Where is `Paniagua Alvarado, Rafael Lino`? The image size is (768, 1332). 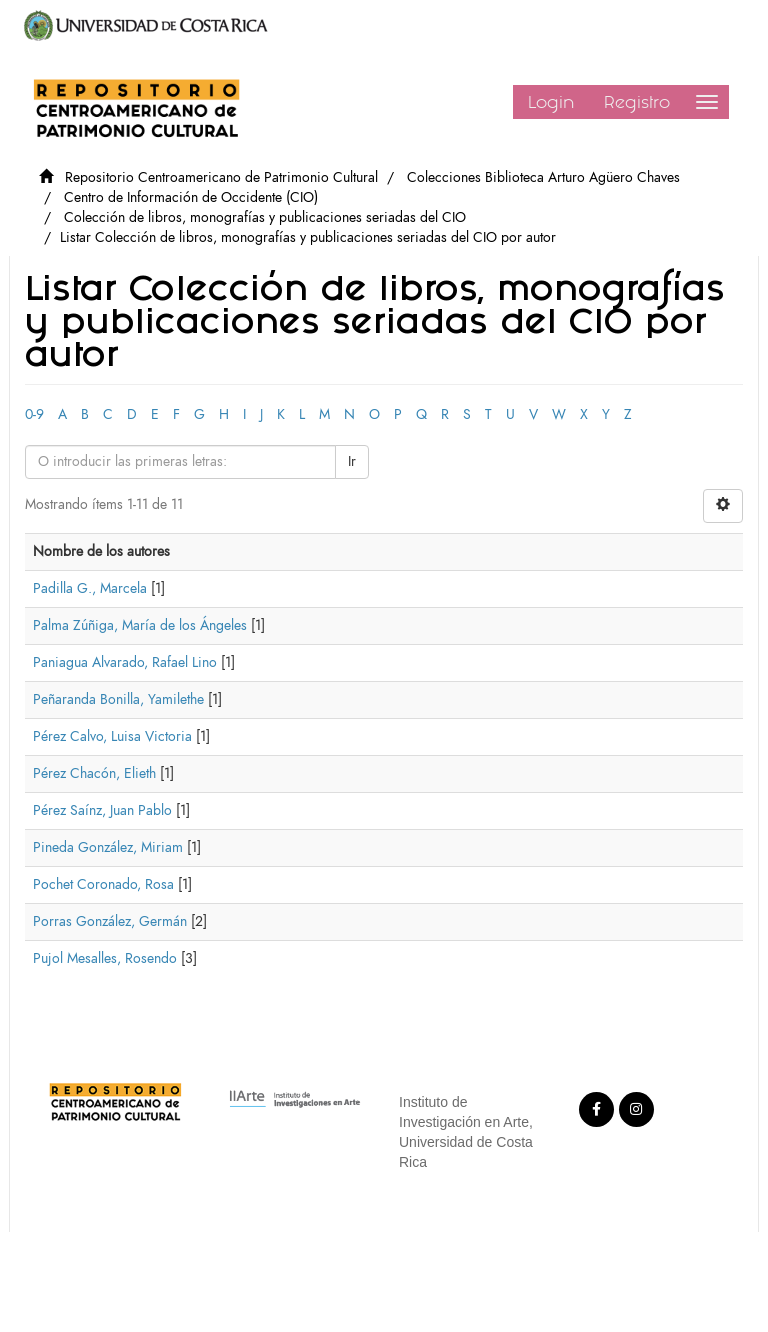 Paniagua Alvarado, Rafael Lino is located at coordinates (125, 662).